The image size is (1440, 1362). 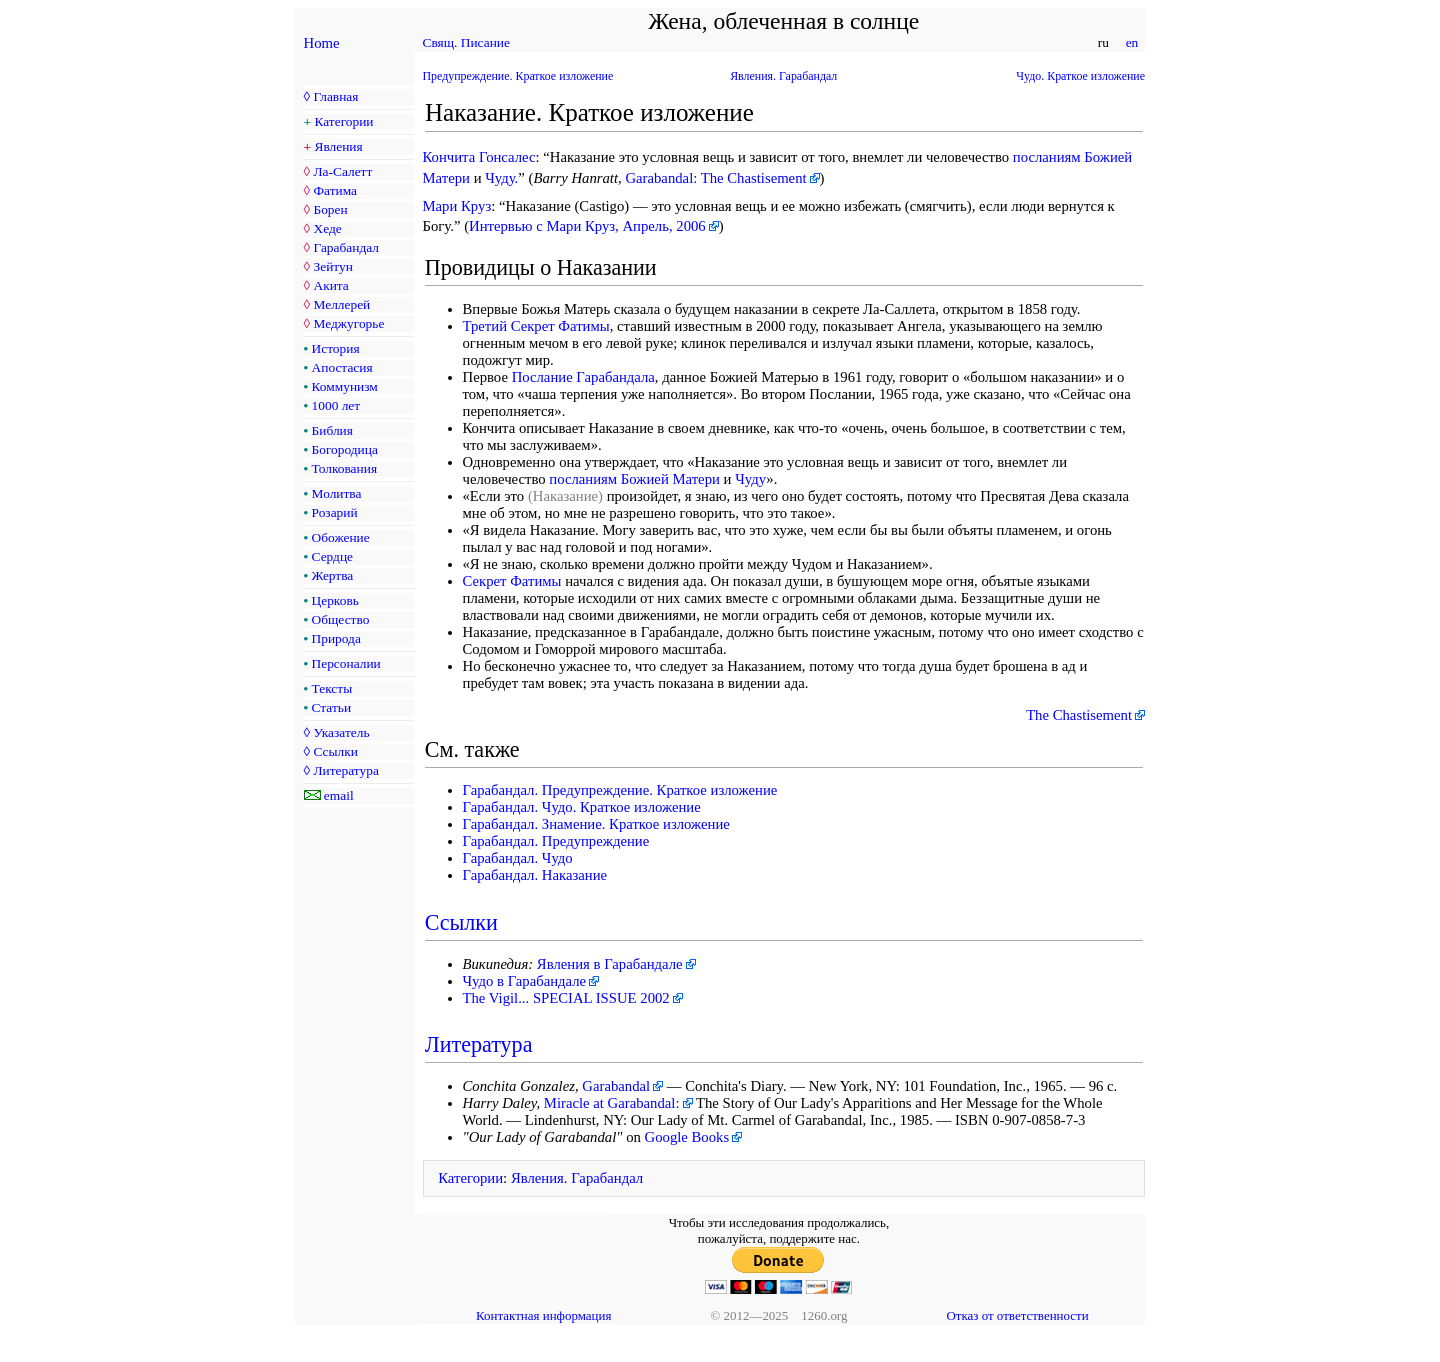 What do you see at coordinates (346, 663) in the screenshot?
I see `Персоналии` at bounding box center [346, 663].